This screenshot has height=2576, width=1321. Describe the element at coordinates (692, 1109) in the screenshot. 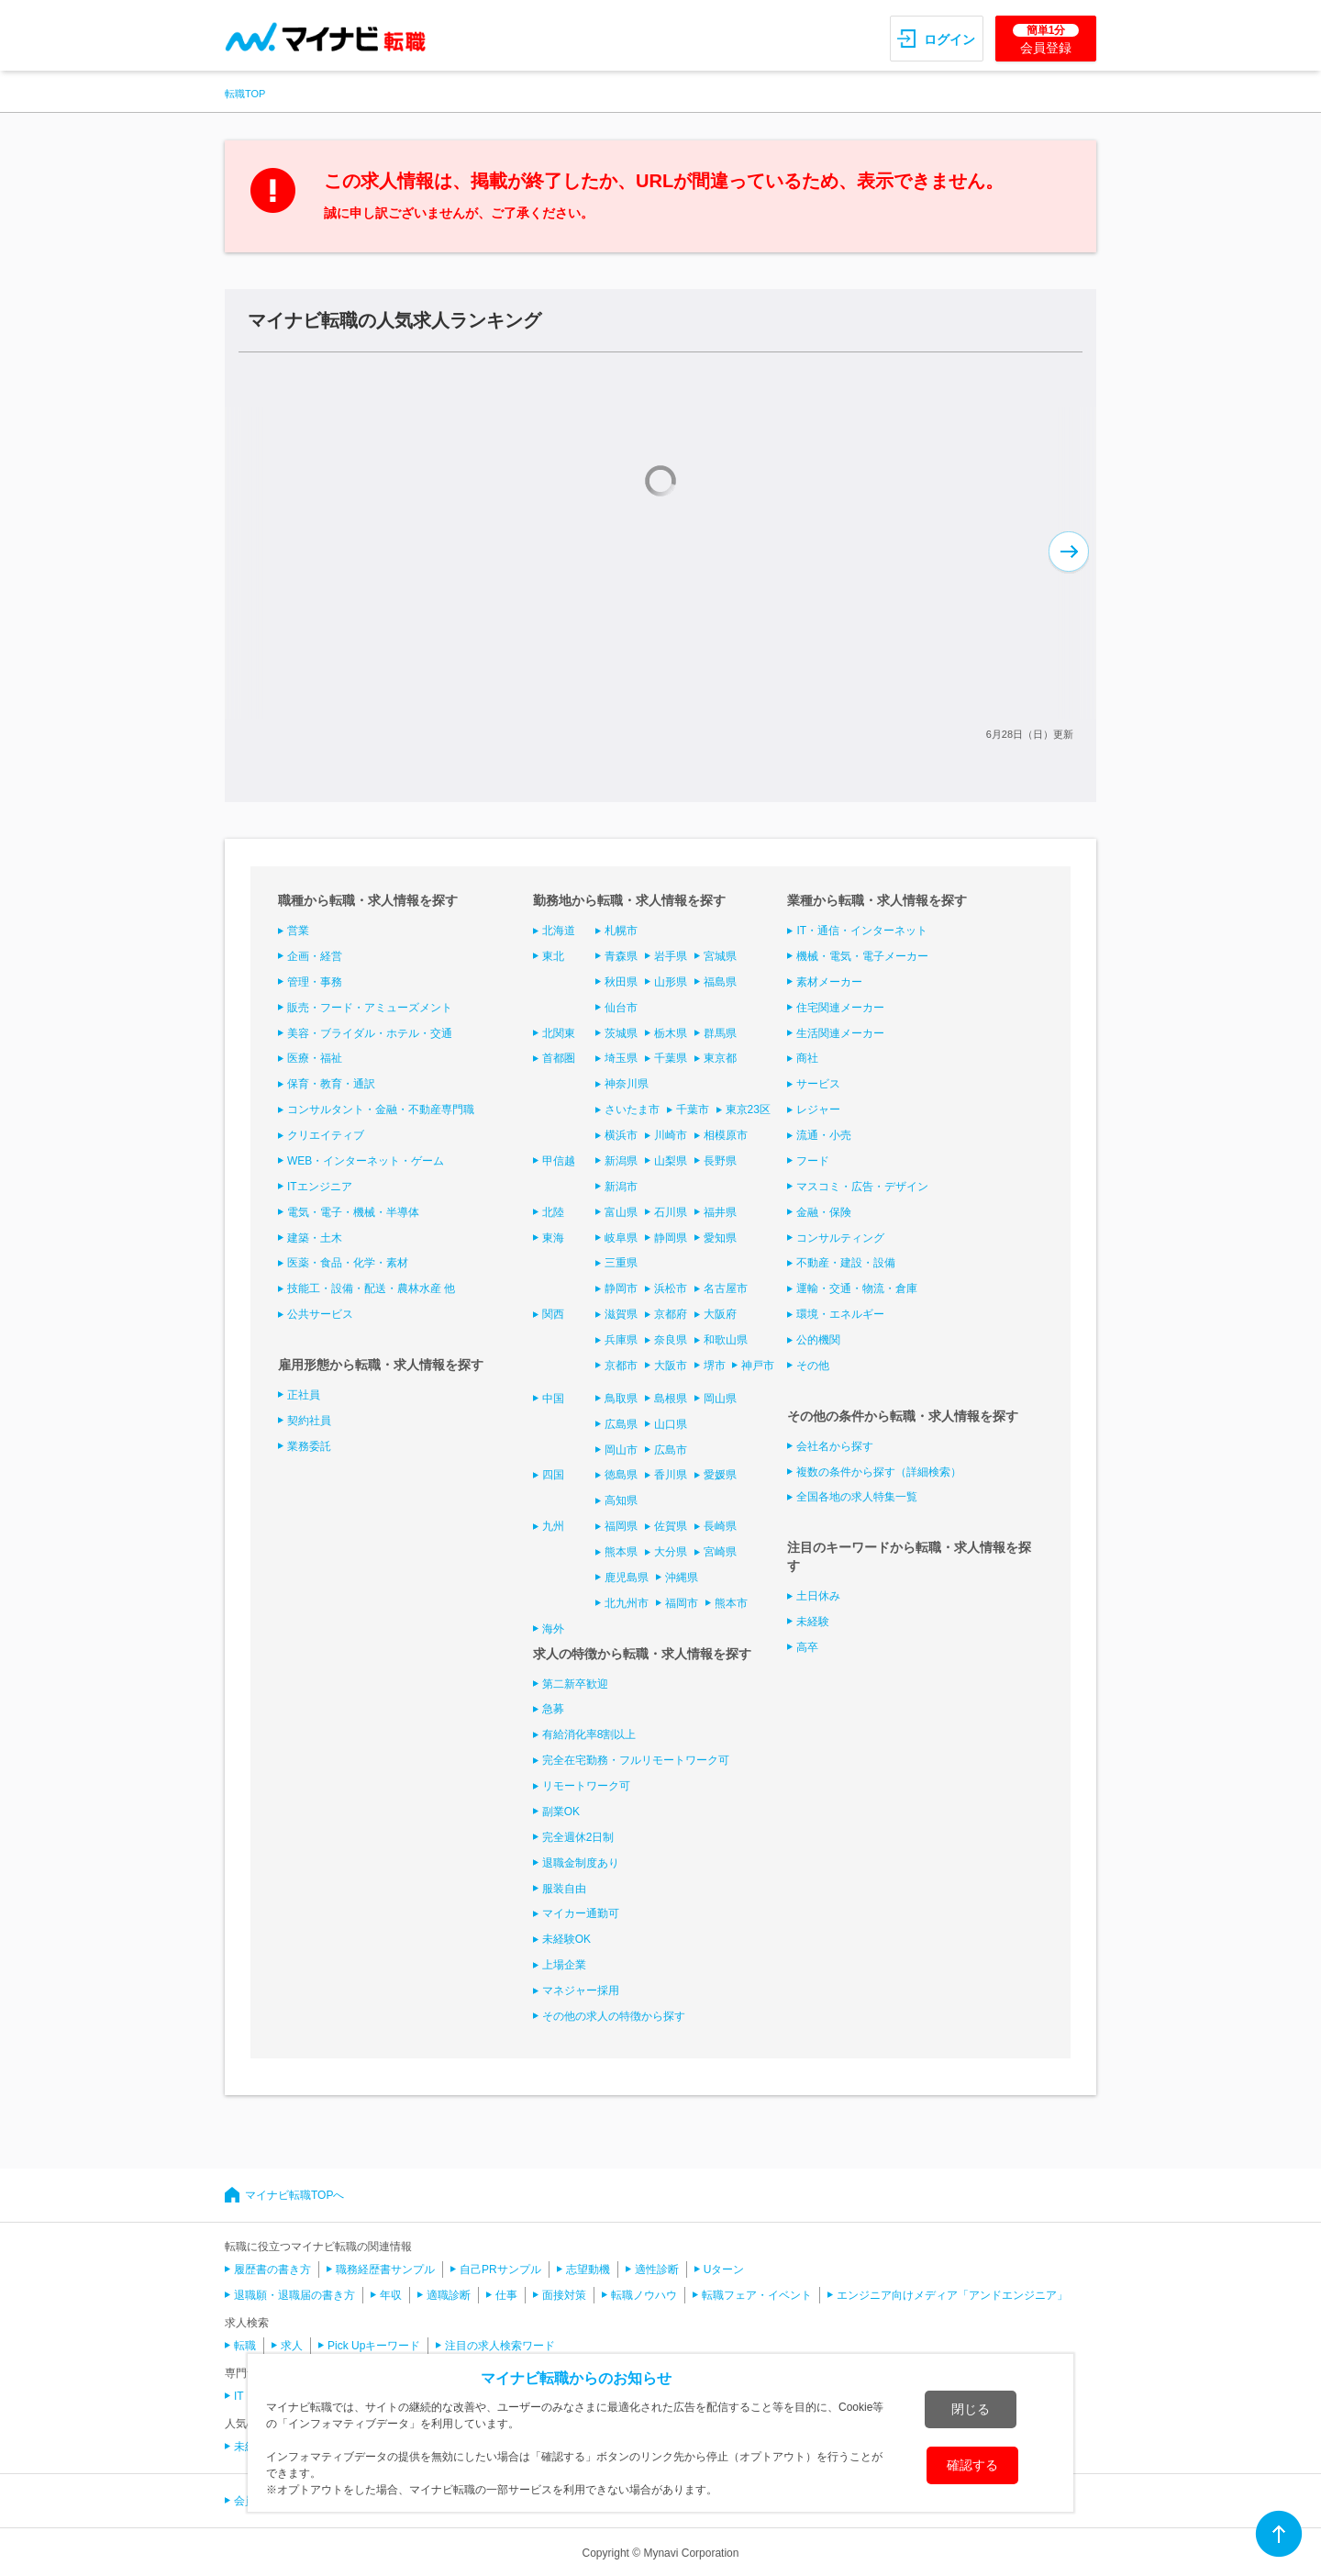

I see `千葉市` at that location.